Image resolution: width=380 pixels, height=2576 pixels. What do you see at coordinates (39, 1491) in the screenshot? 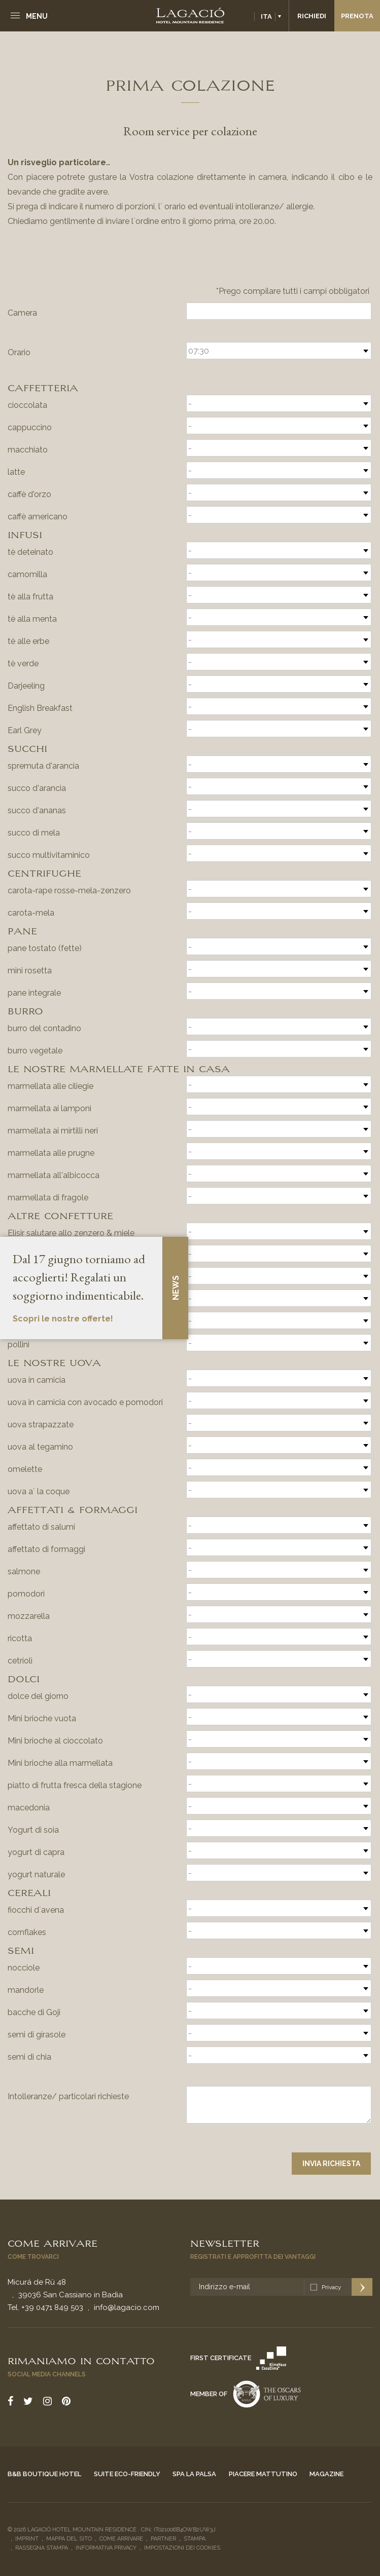
I see `uova a´ la coque` at bounding box center [39, 1491].